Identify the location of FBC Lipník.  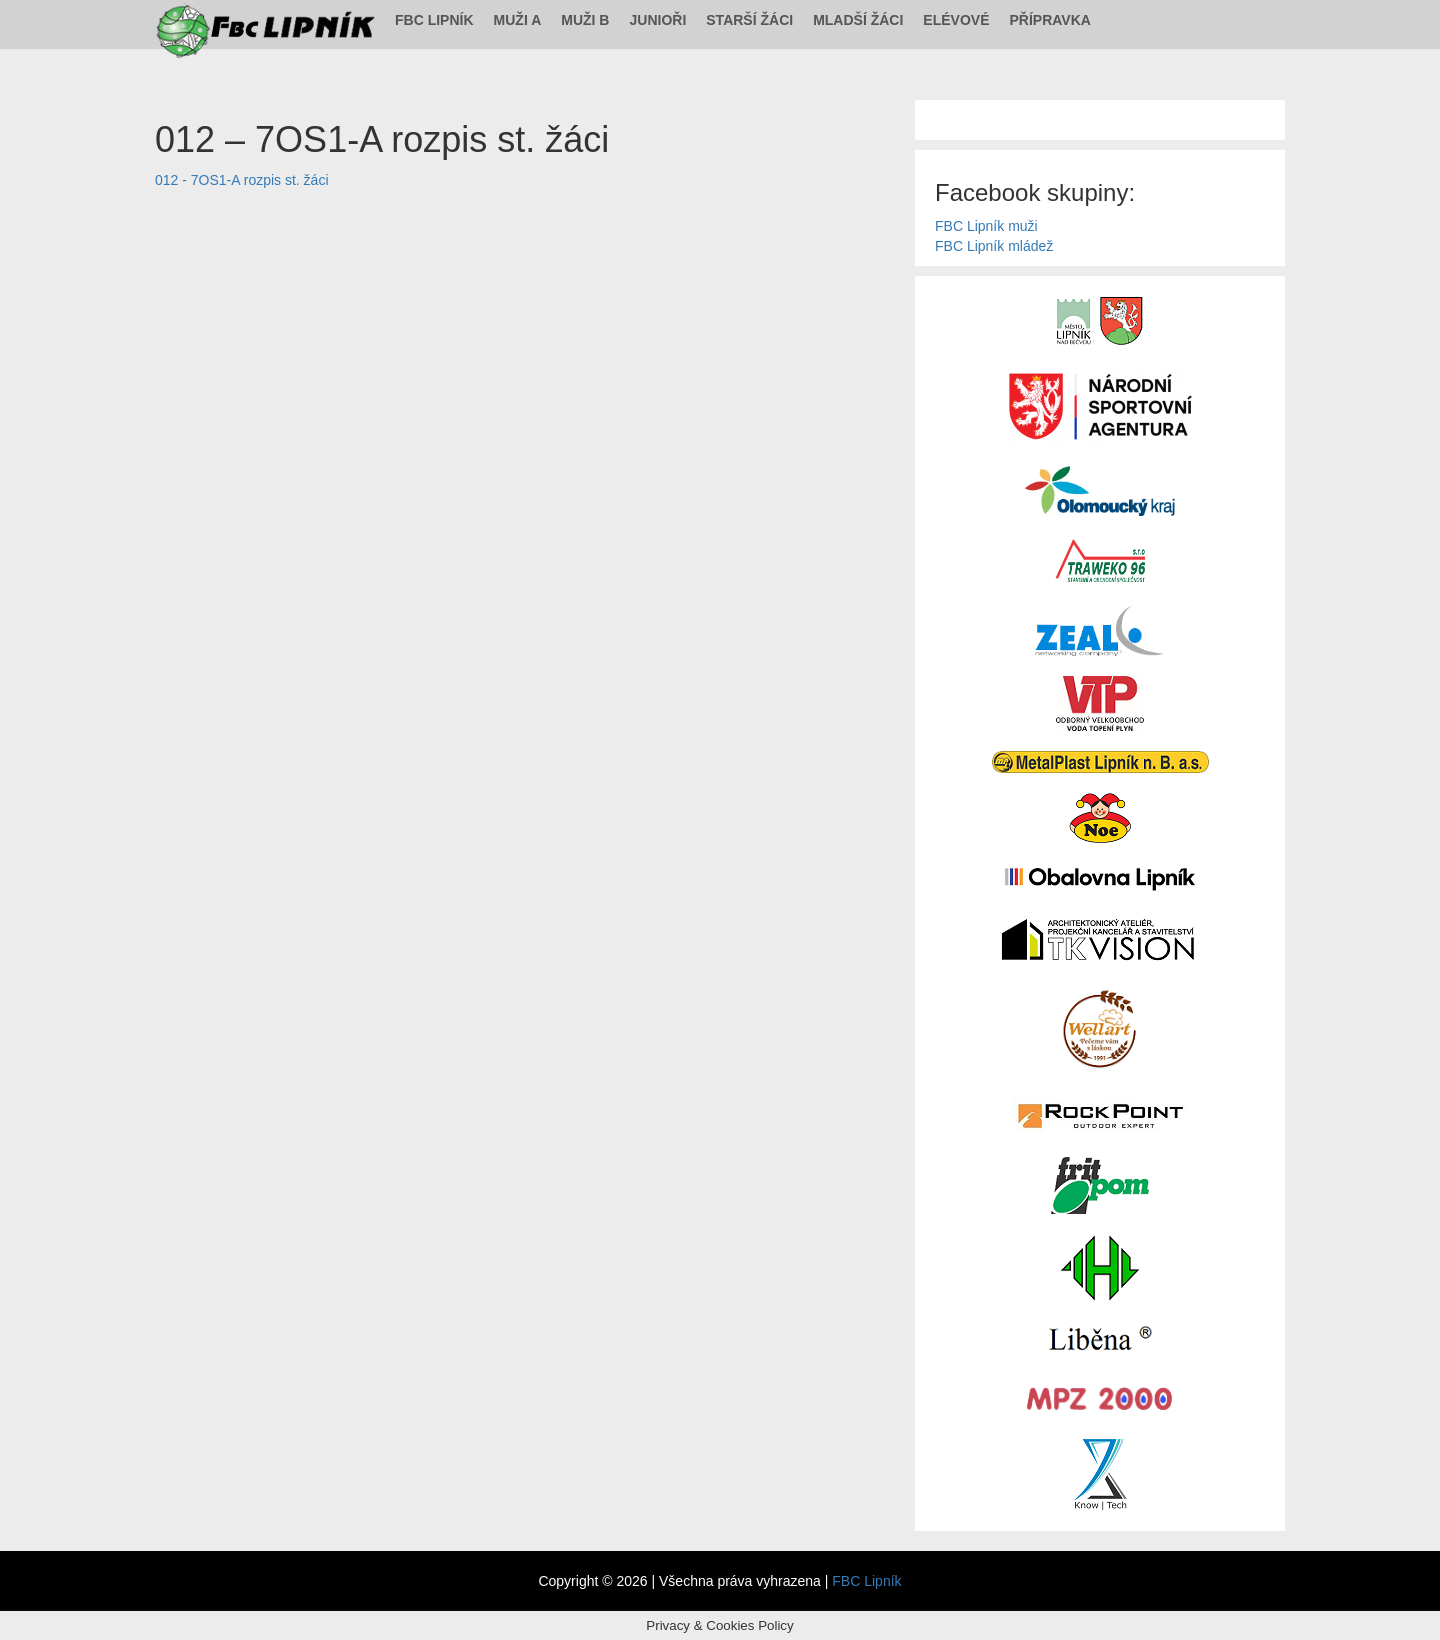
(434, 20).